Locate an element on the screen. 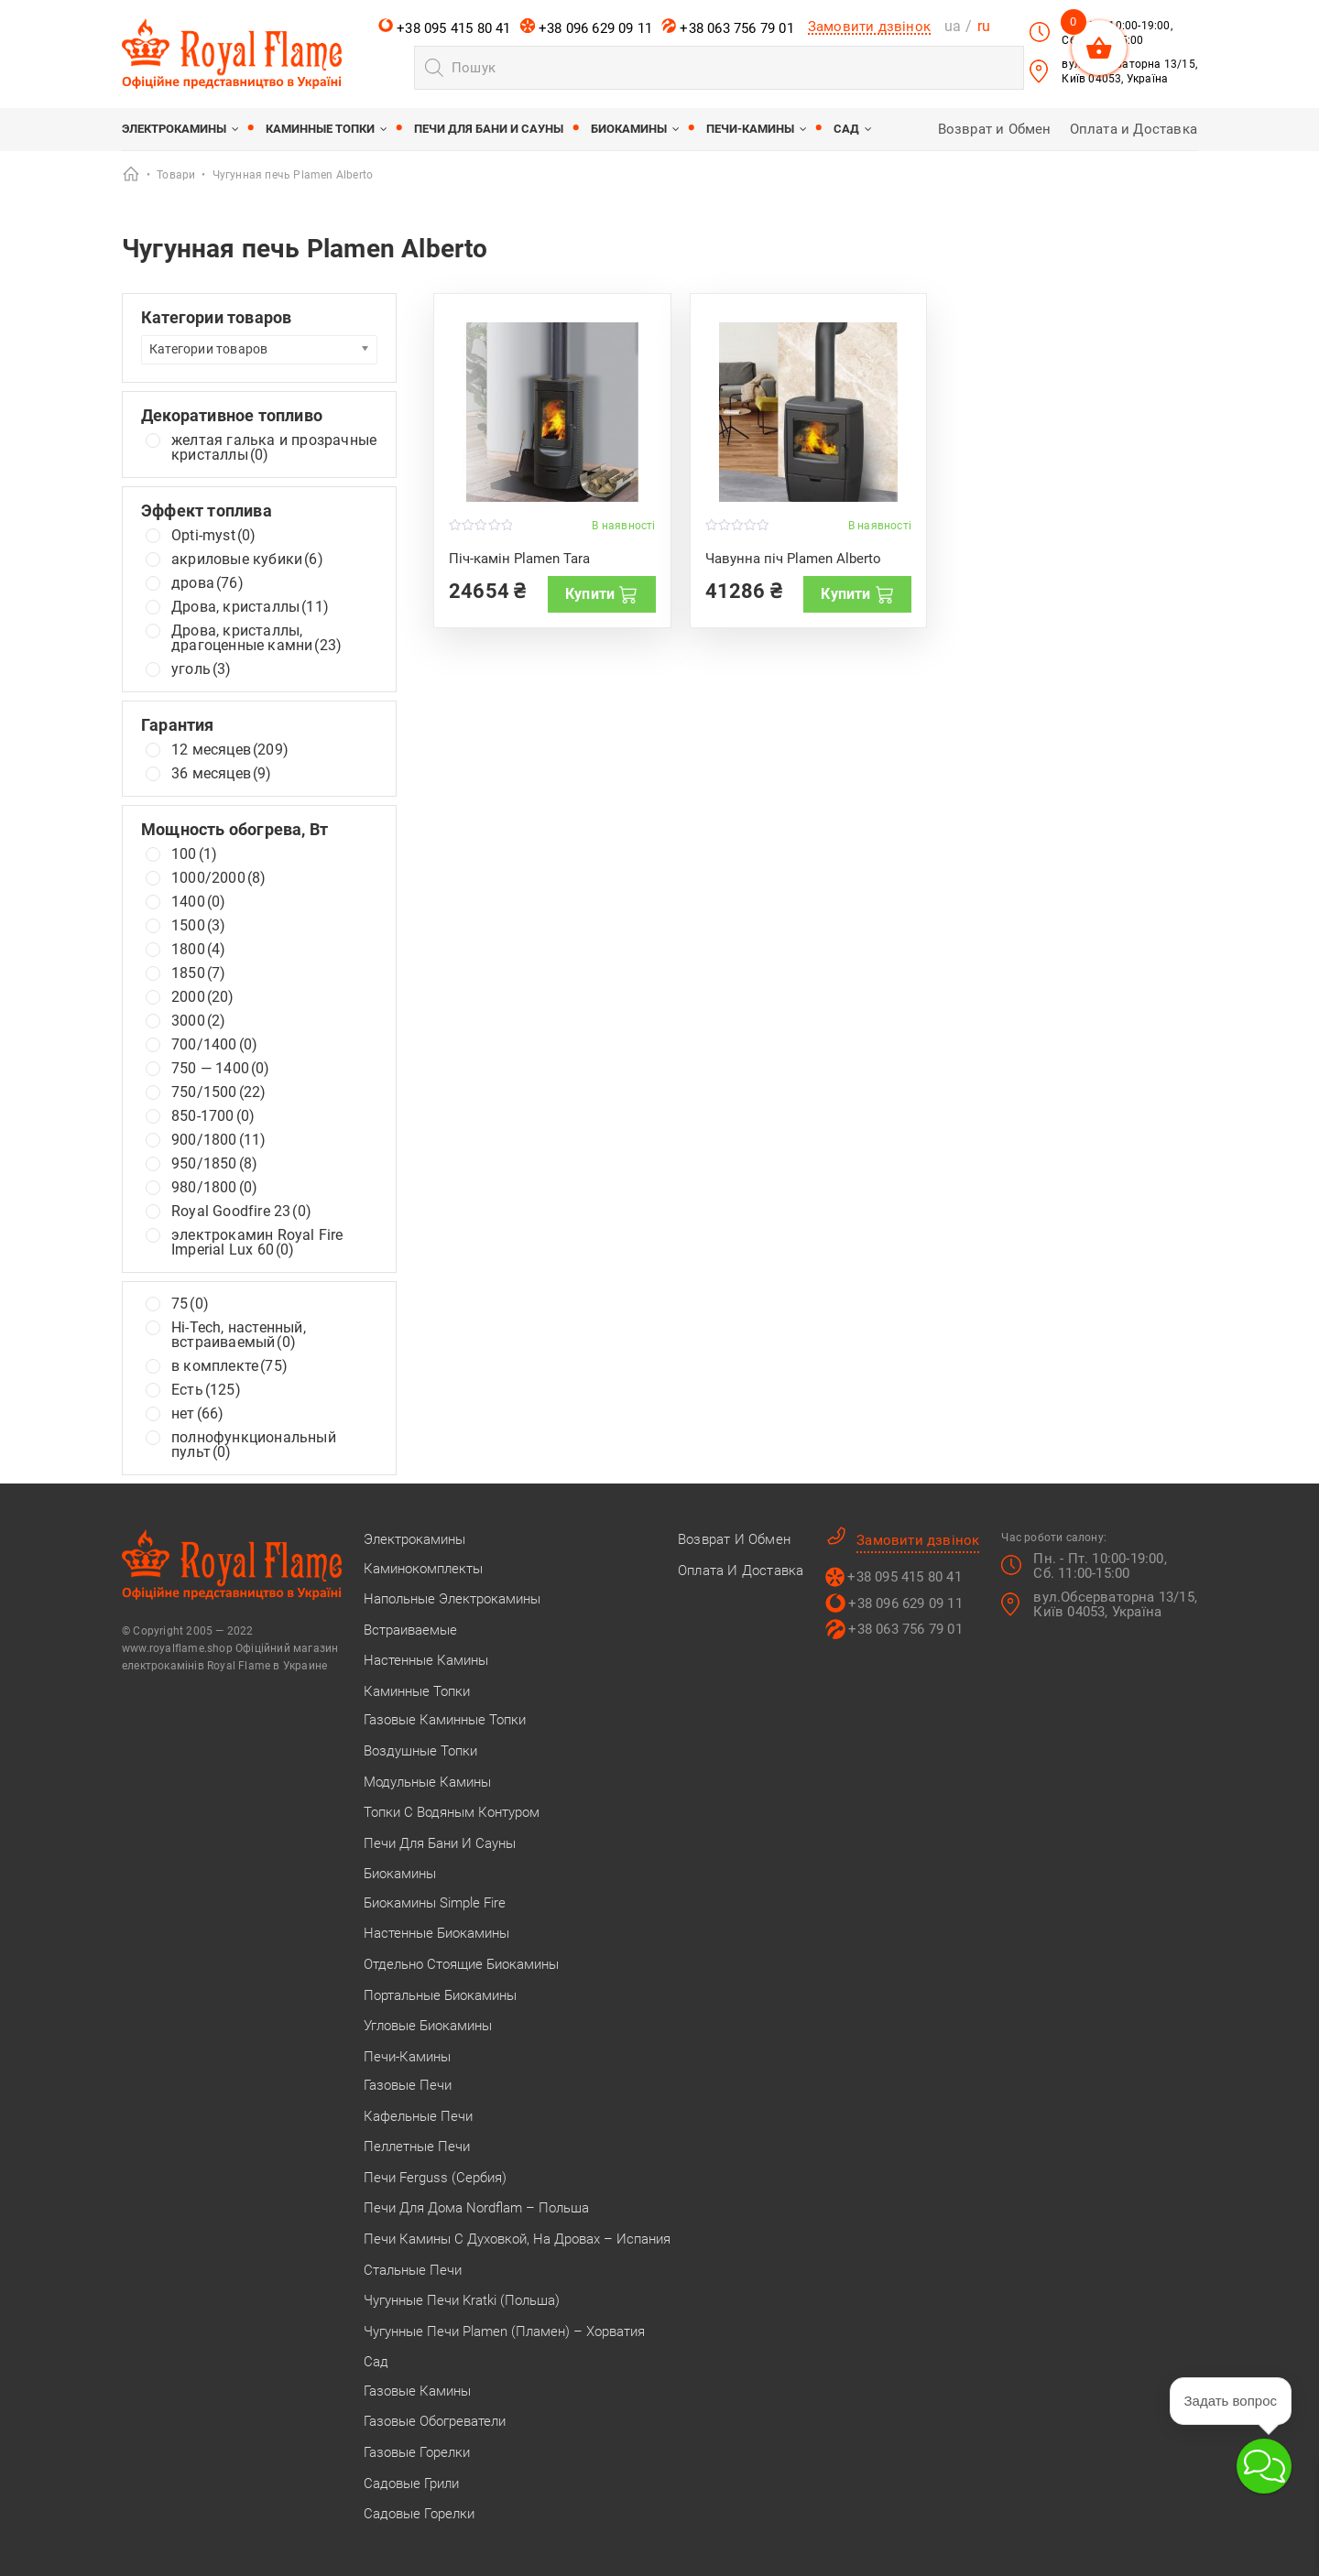 This screenshot has height=2576, width=1319. ru is located at coordinates (983, 26).